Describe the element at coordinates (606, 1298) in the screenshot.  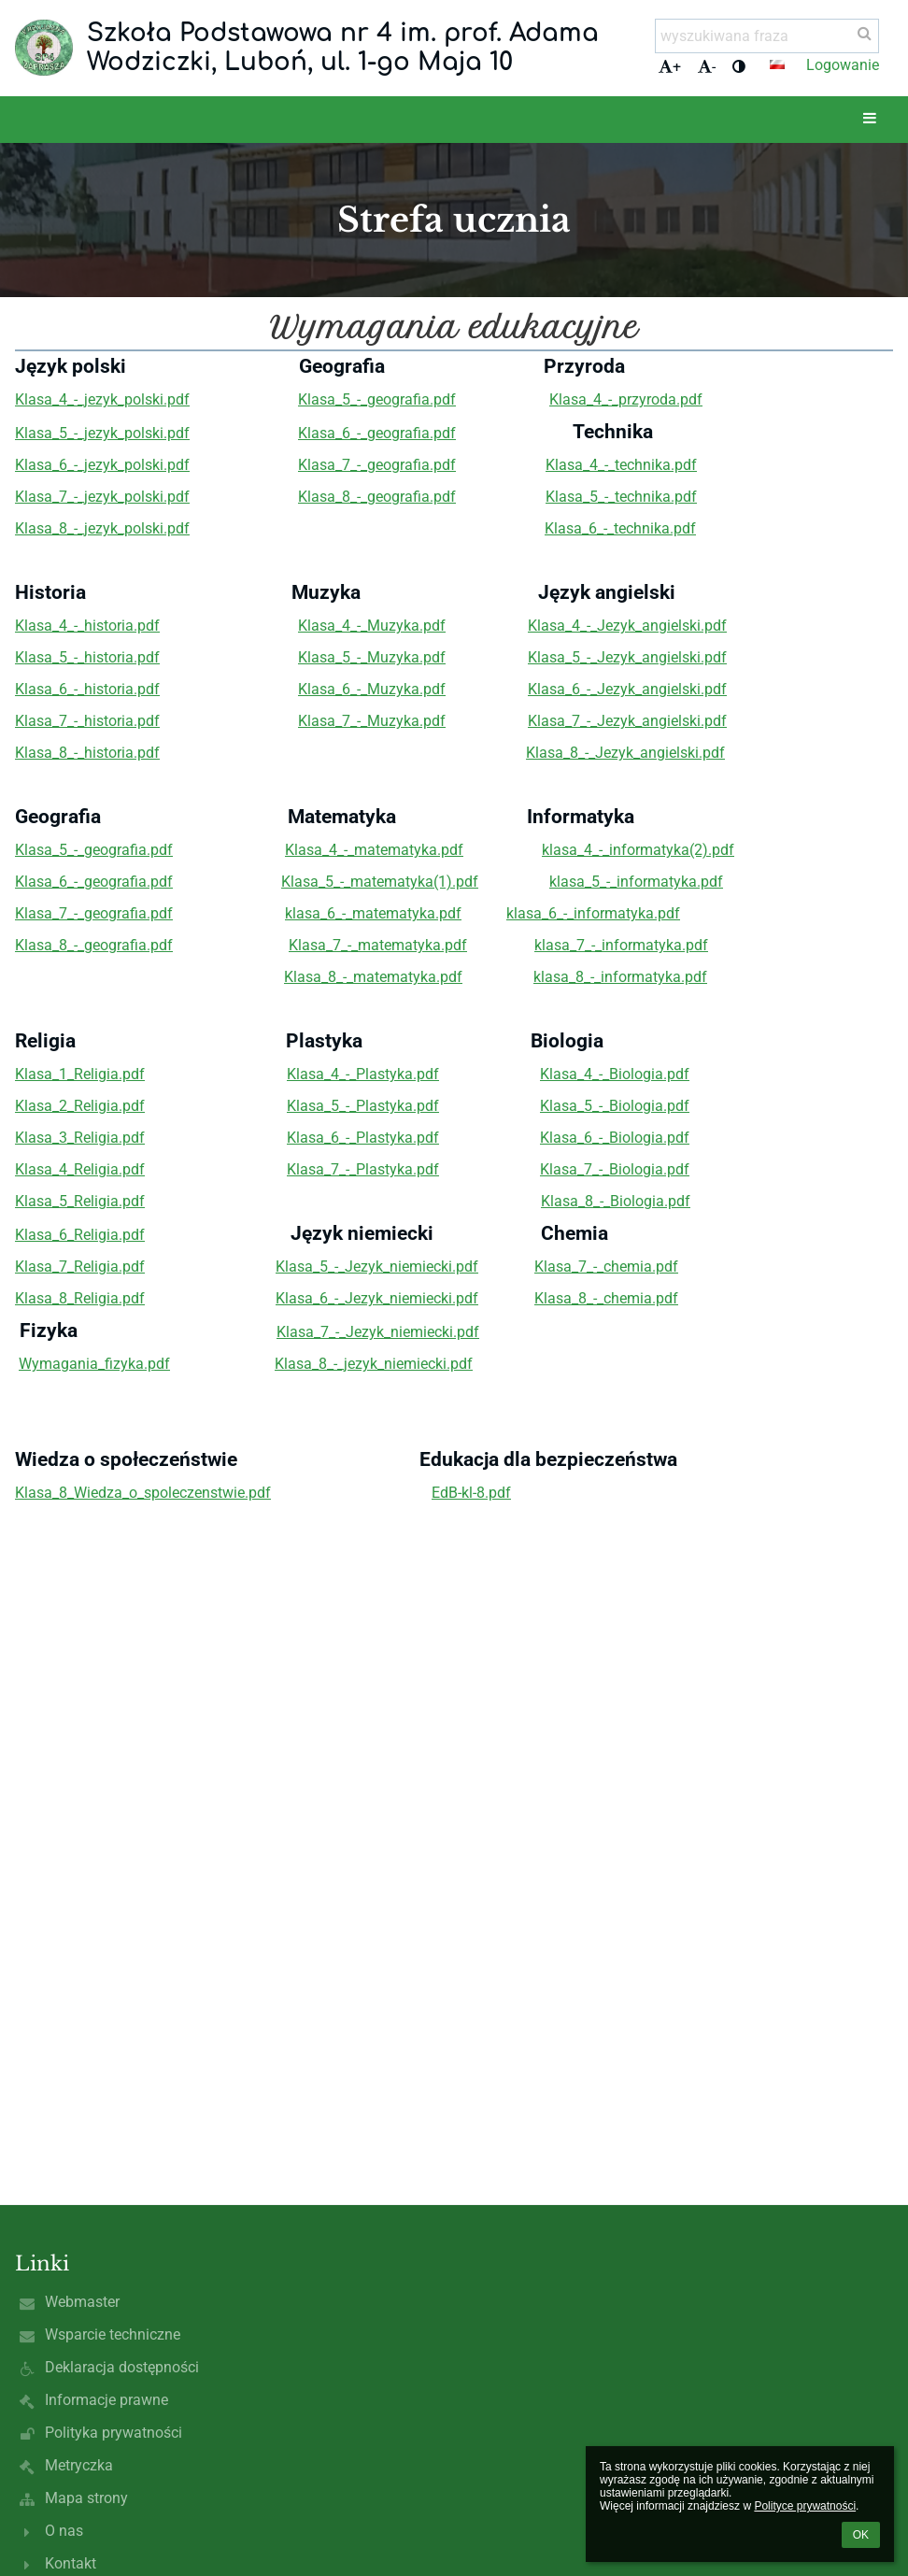
I see `Klasa_8_-_chemia.pdf` at that location.